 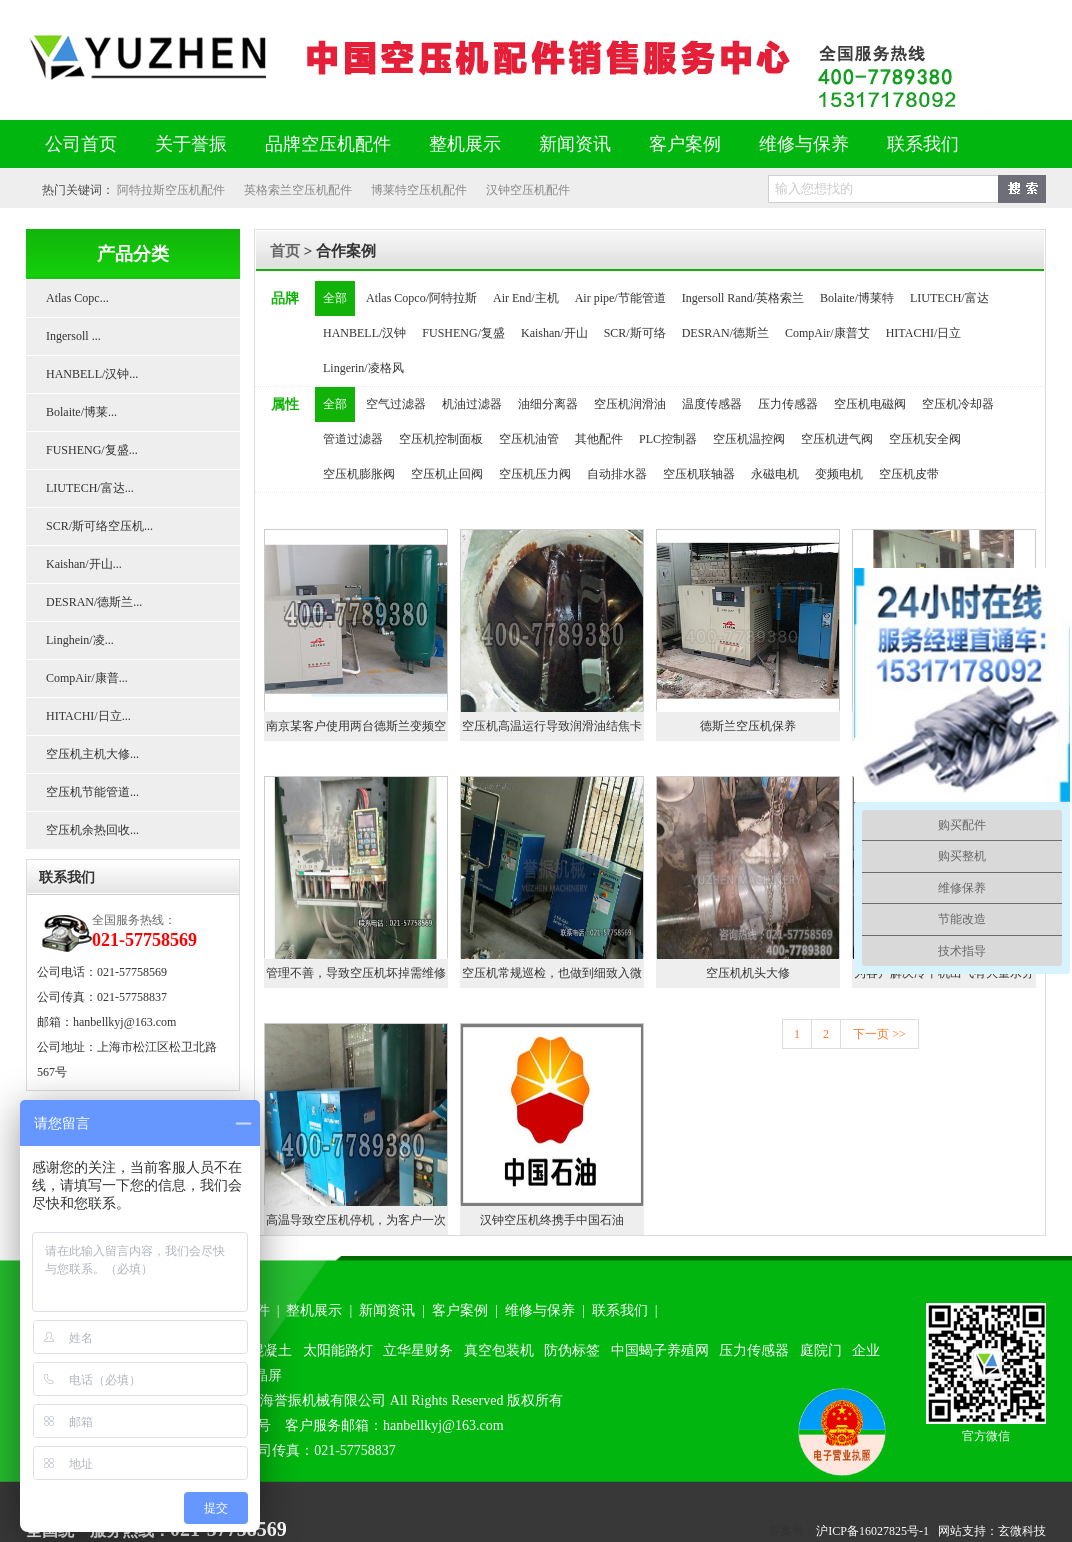 What do you see at coordinates (335, 298) in the screenshot?
I see `全部` at bounding box center [335, 298].